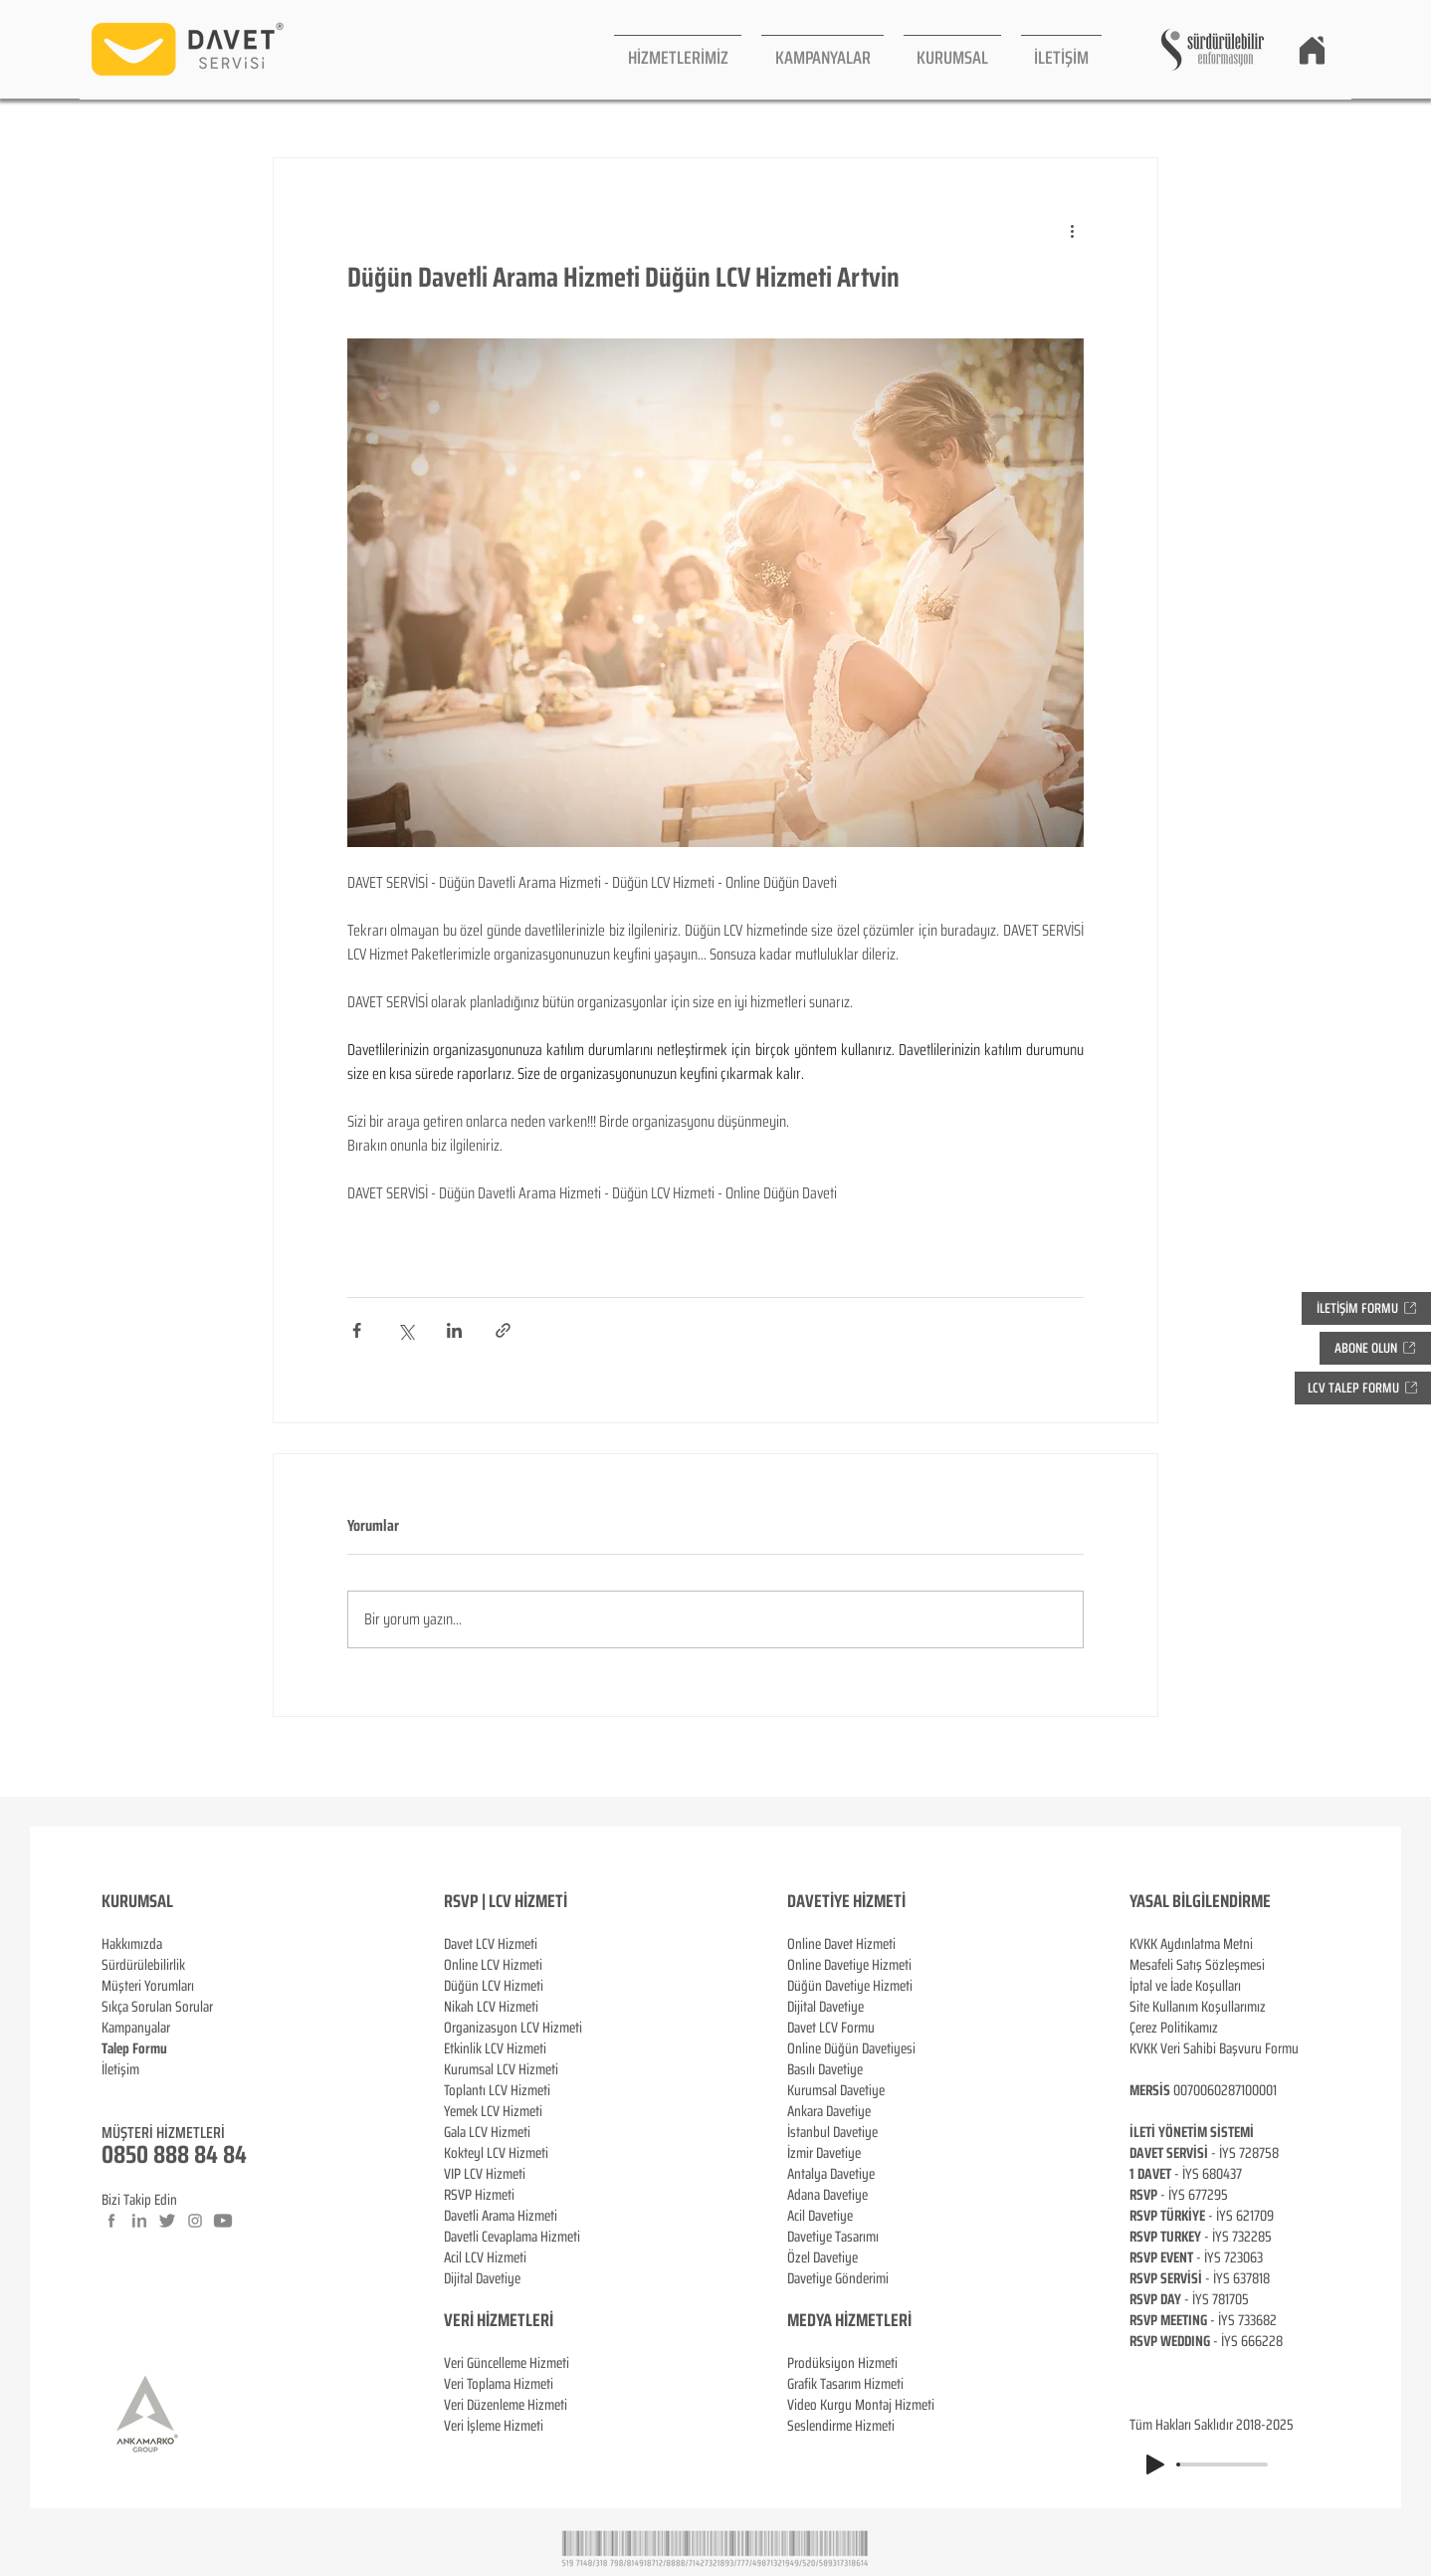 This screenshot has height=2576, width=1431. What do you see at coordinates (1197, 1965) in the screenshot?
I see `Mesafeli Satış Sözleşmesi` at bounding box center [1197, 1965].